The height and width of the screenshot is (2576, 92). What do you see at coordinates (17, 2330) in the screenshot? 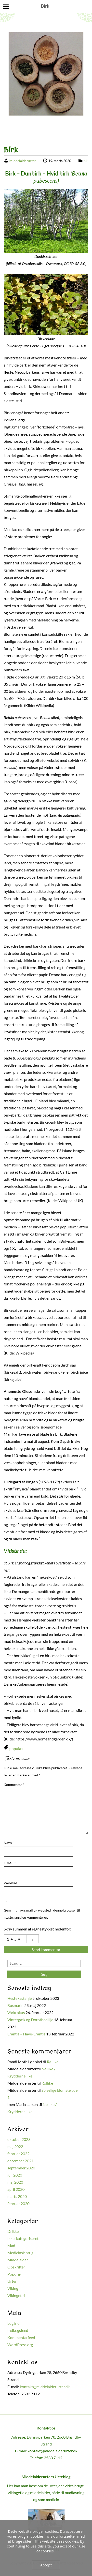
I see `Indlægsfeed` at bounding box center [17, 2330].